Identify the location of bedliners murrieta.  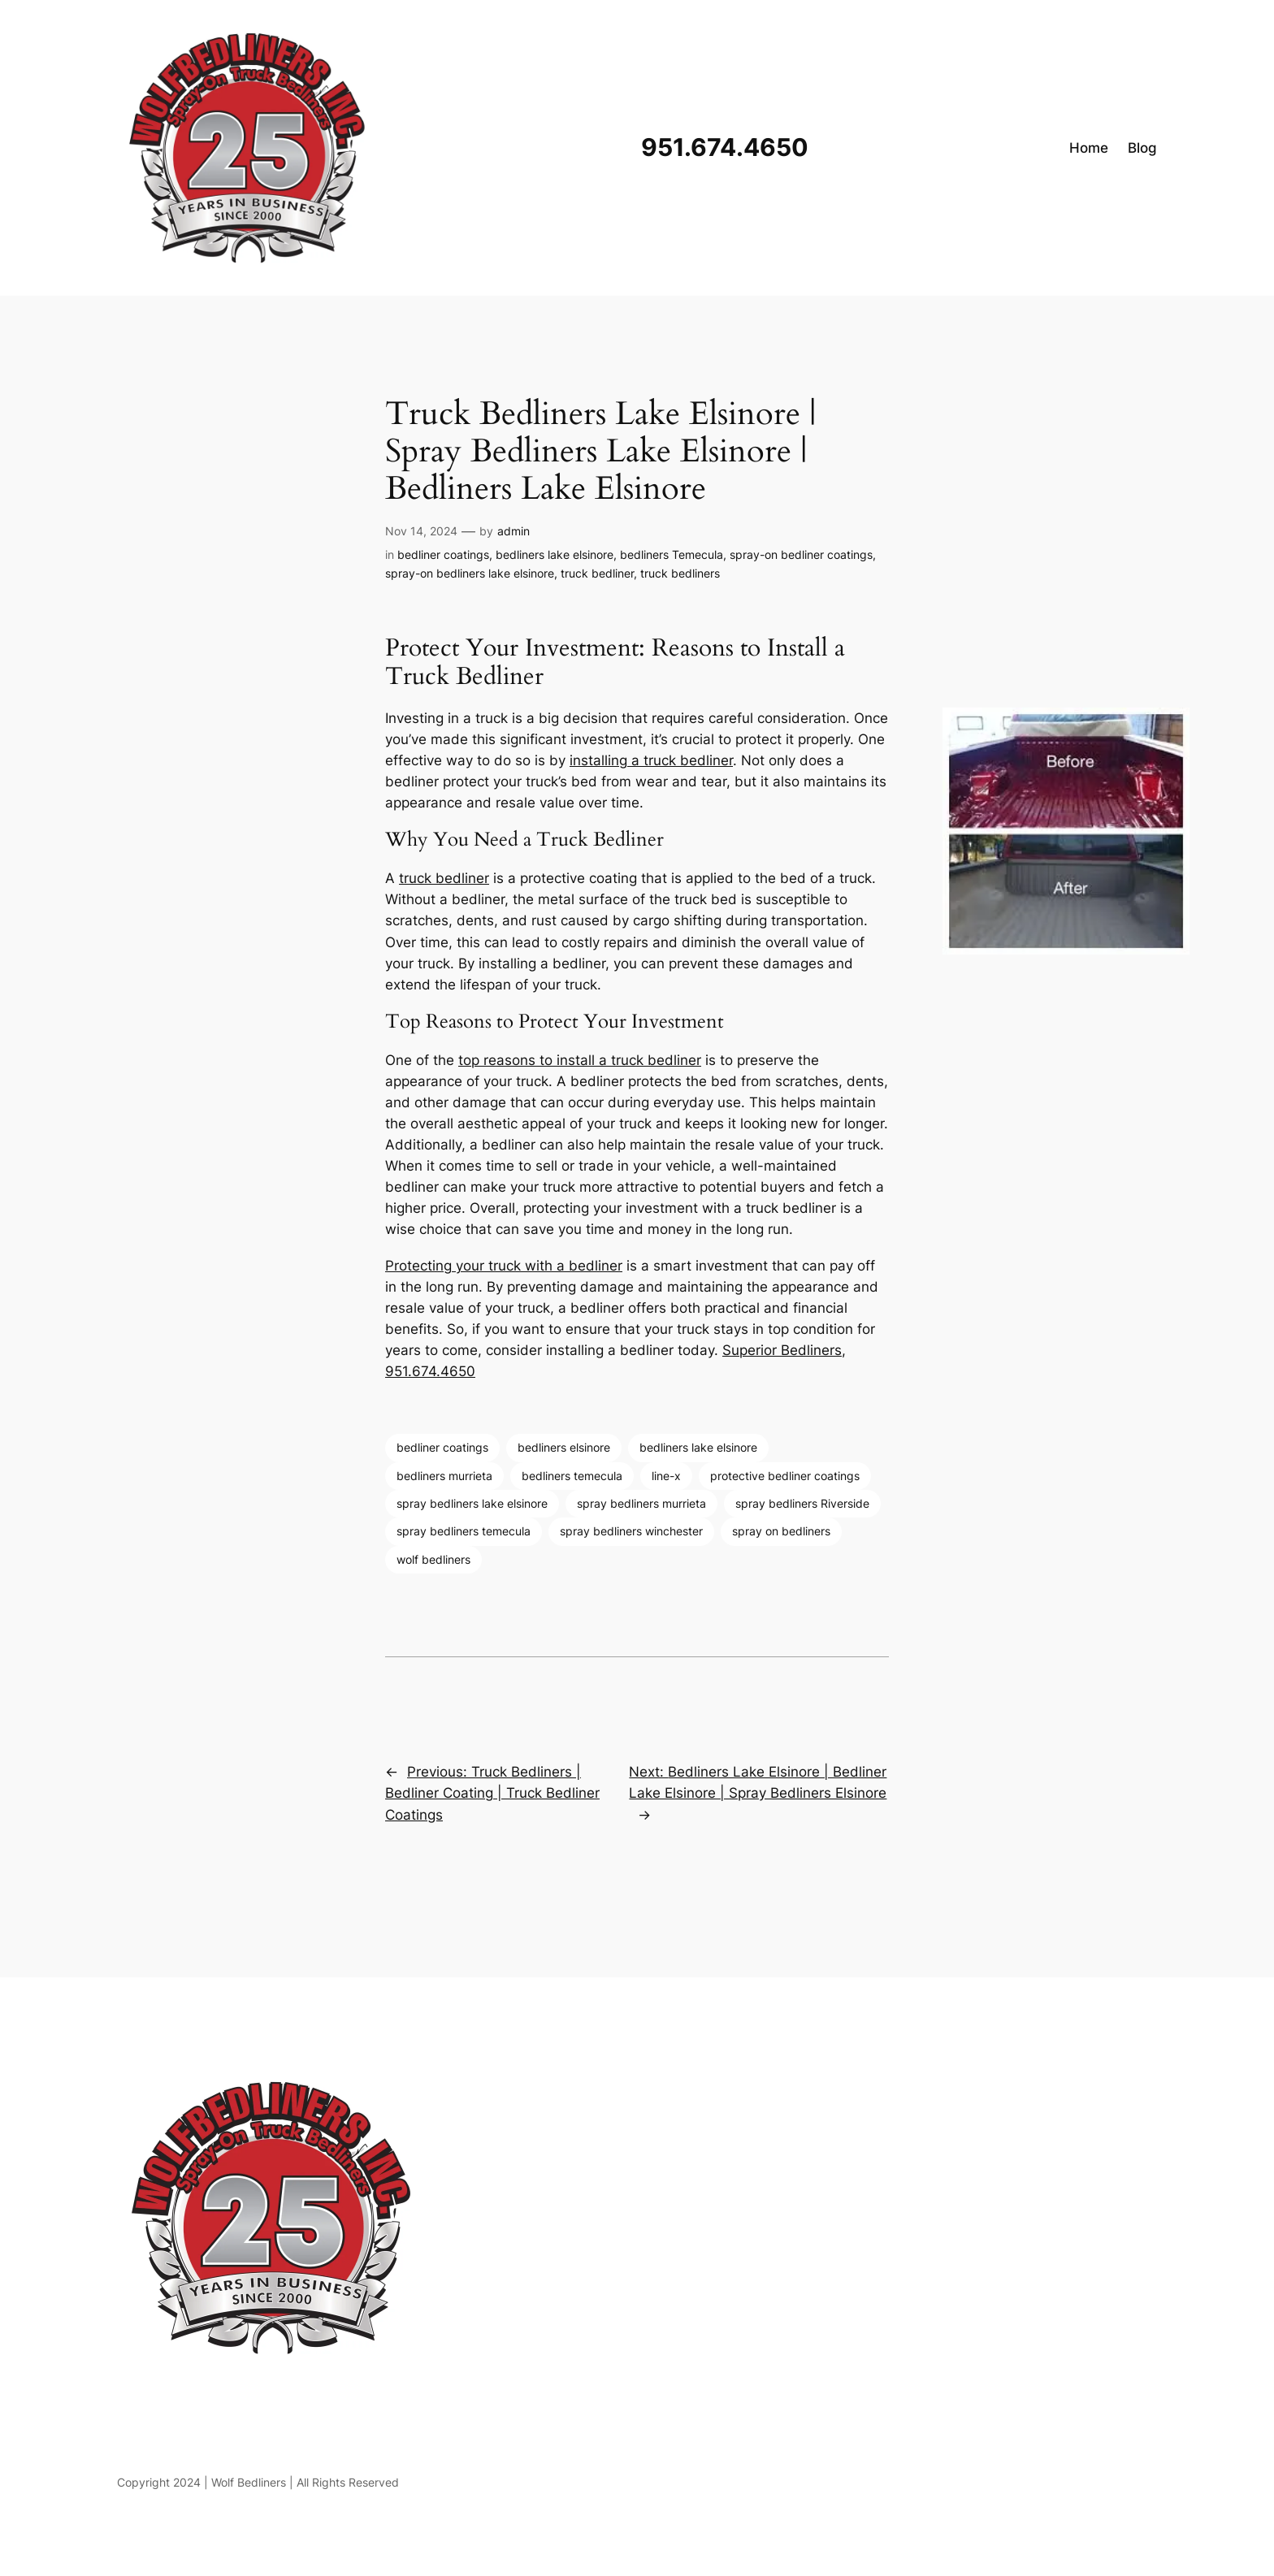
(444, 1476).